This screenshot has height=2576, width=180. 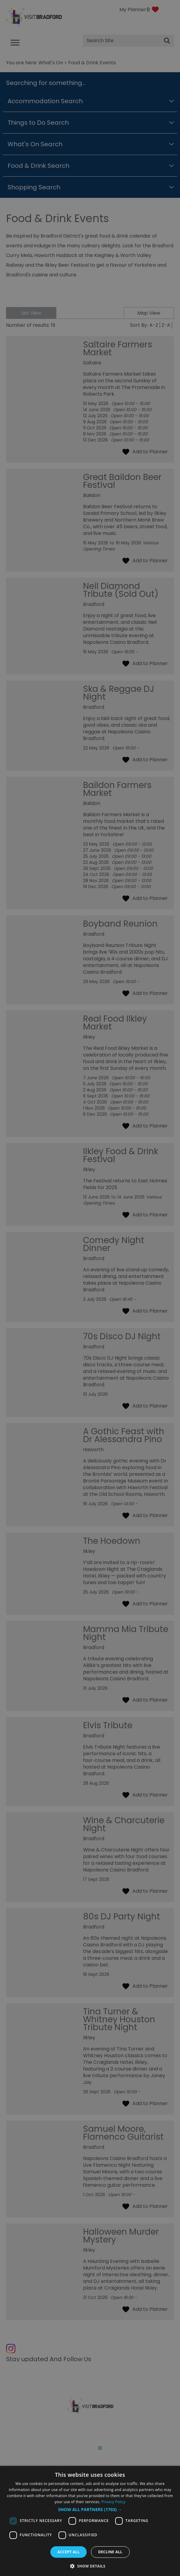 What do you see at coordinates (68, 2551) in the screenshot?
I see `Accept all [button]` at bounding box center [68, 2551].